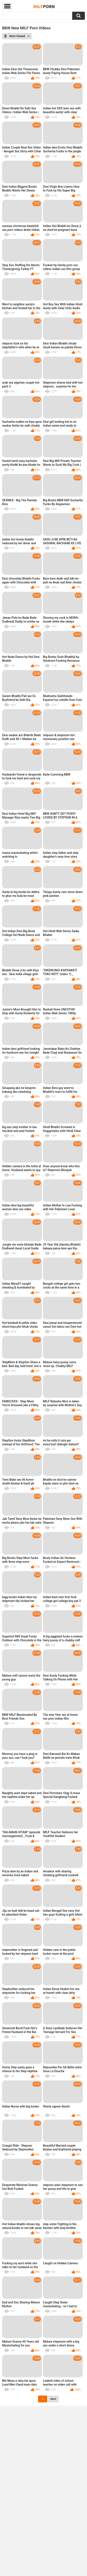 The width and height of the screenshot is (87, 2576). Describe the element at coordinates (53, 2398) in the screenshot. I see `Next` at that location.